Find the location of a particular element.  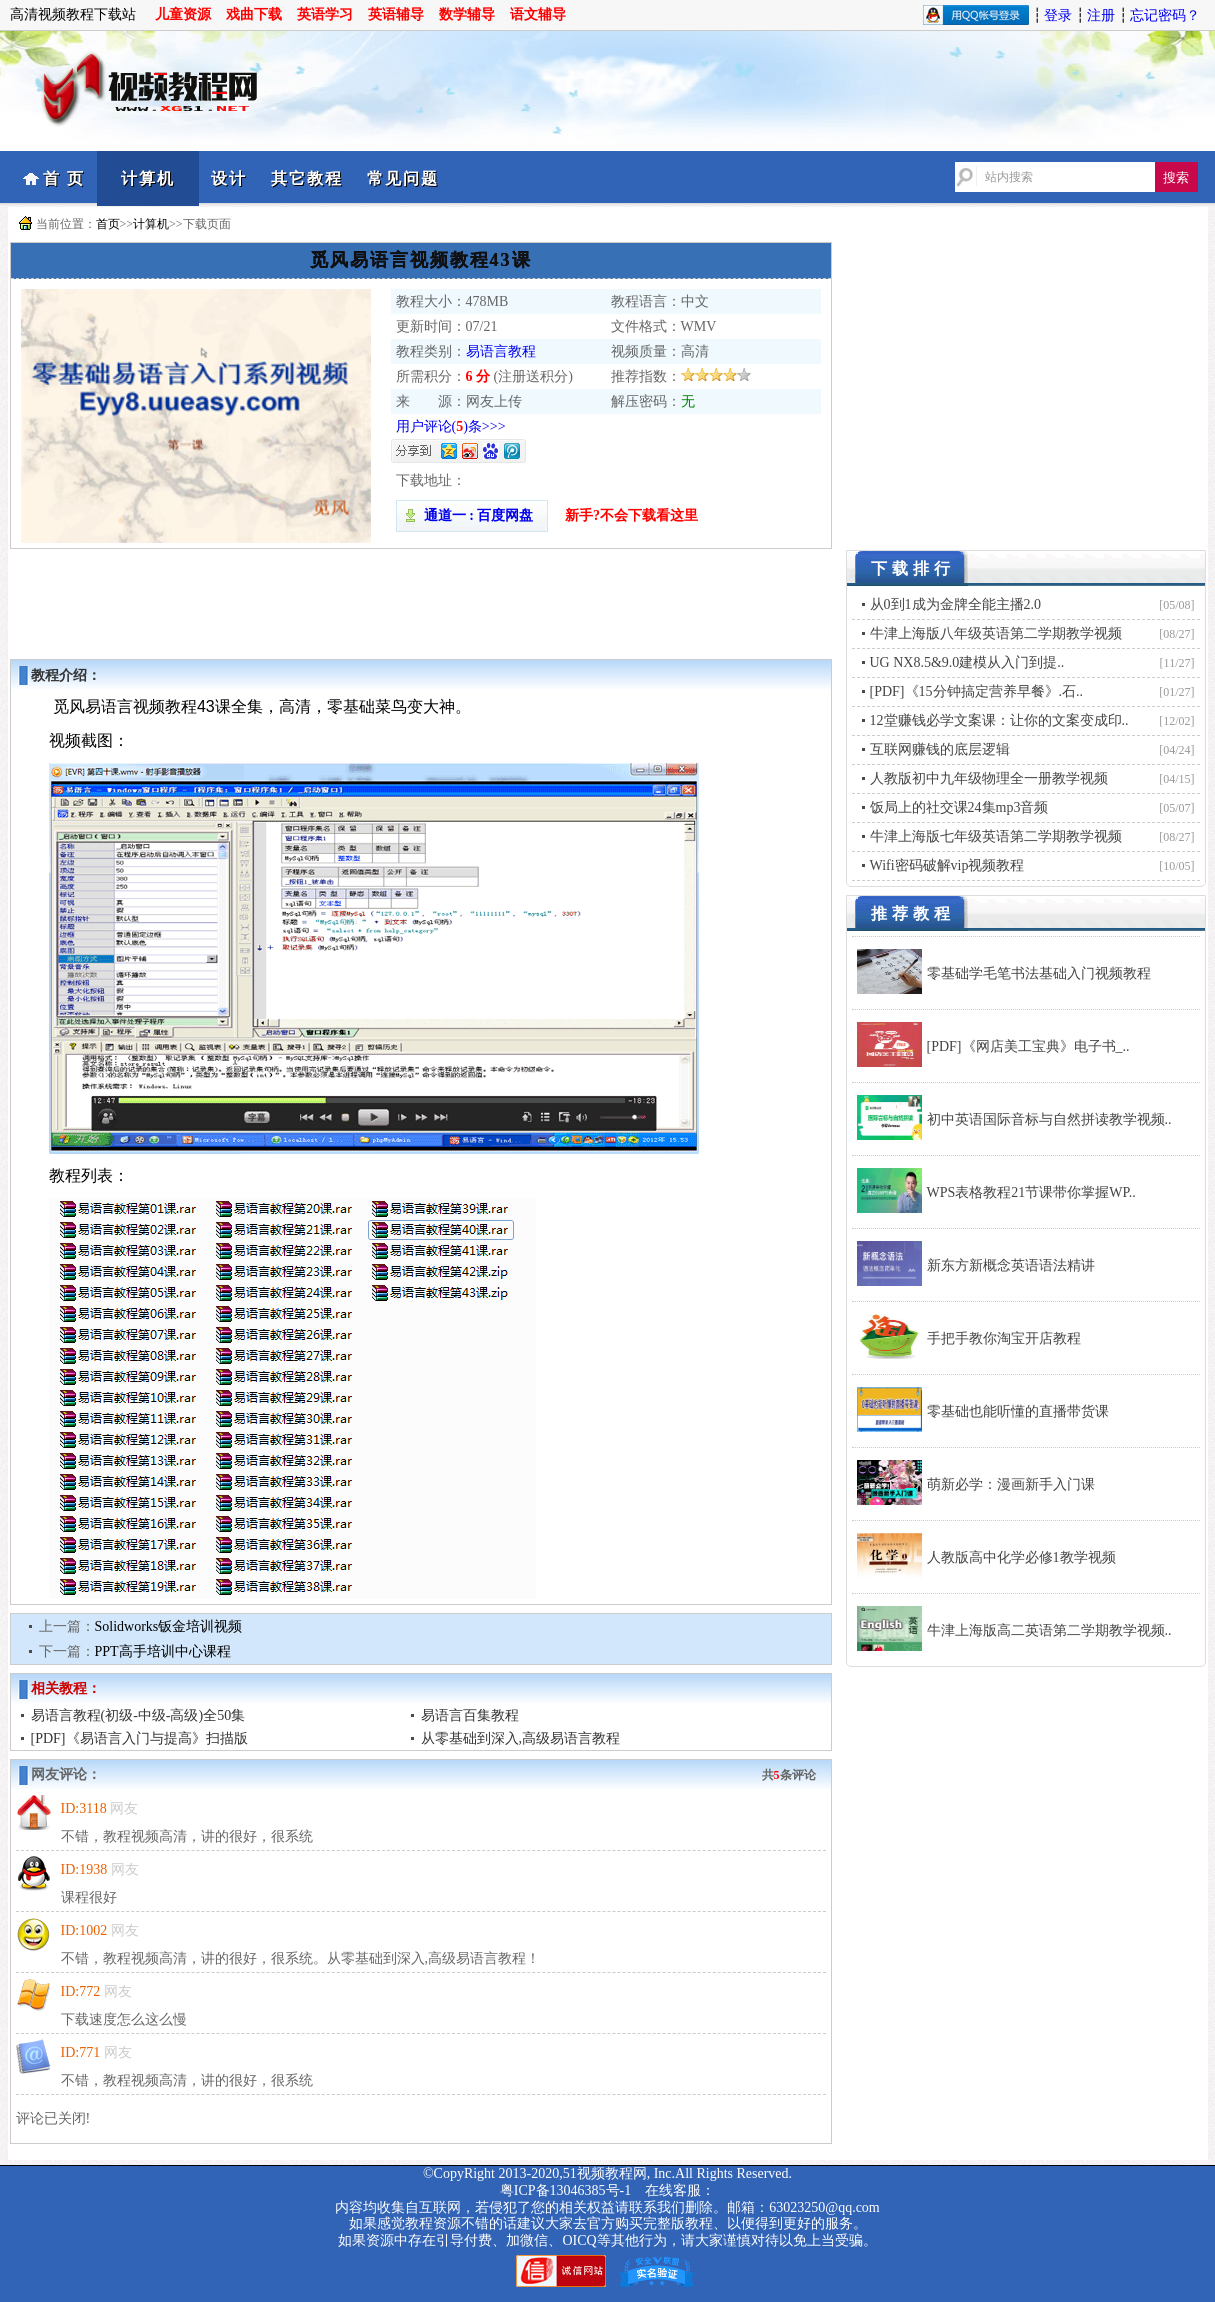

设计 is located at coordinates (229, 178).